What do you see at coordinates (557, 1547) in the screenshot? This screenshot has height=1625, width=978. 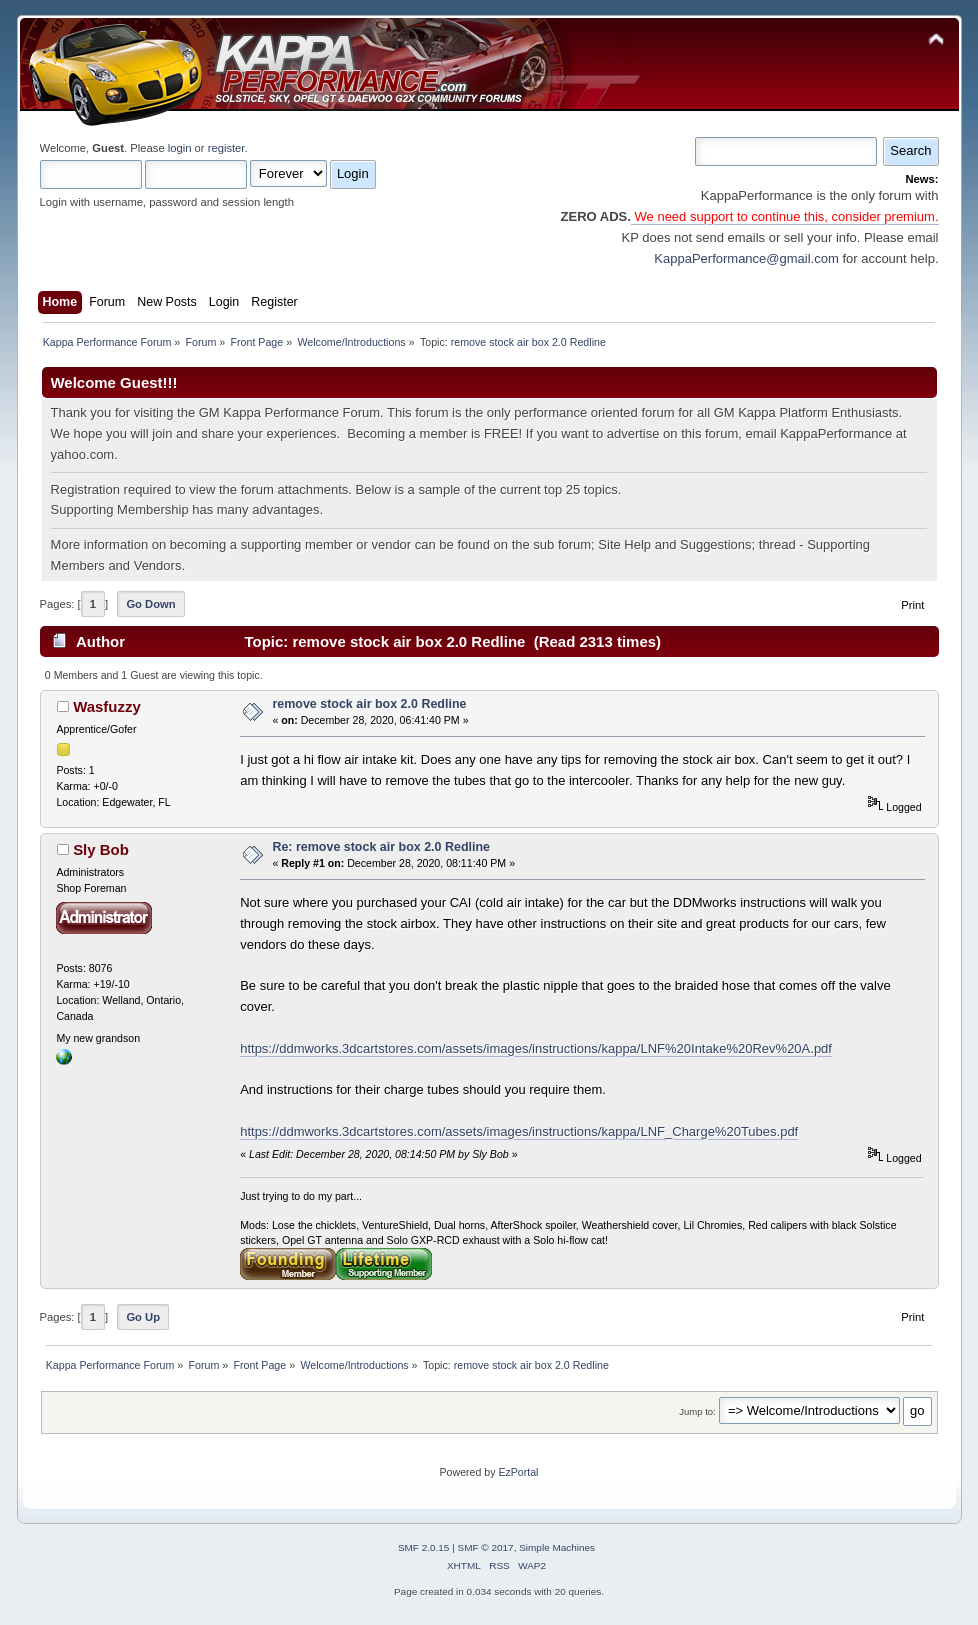 I see `Simple Machines` at bounding box center [557, 1547].